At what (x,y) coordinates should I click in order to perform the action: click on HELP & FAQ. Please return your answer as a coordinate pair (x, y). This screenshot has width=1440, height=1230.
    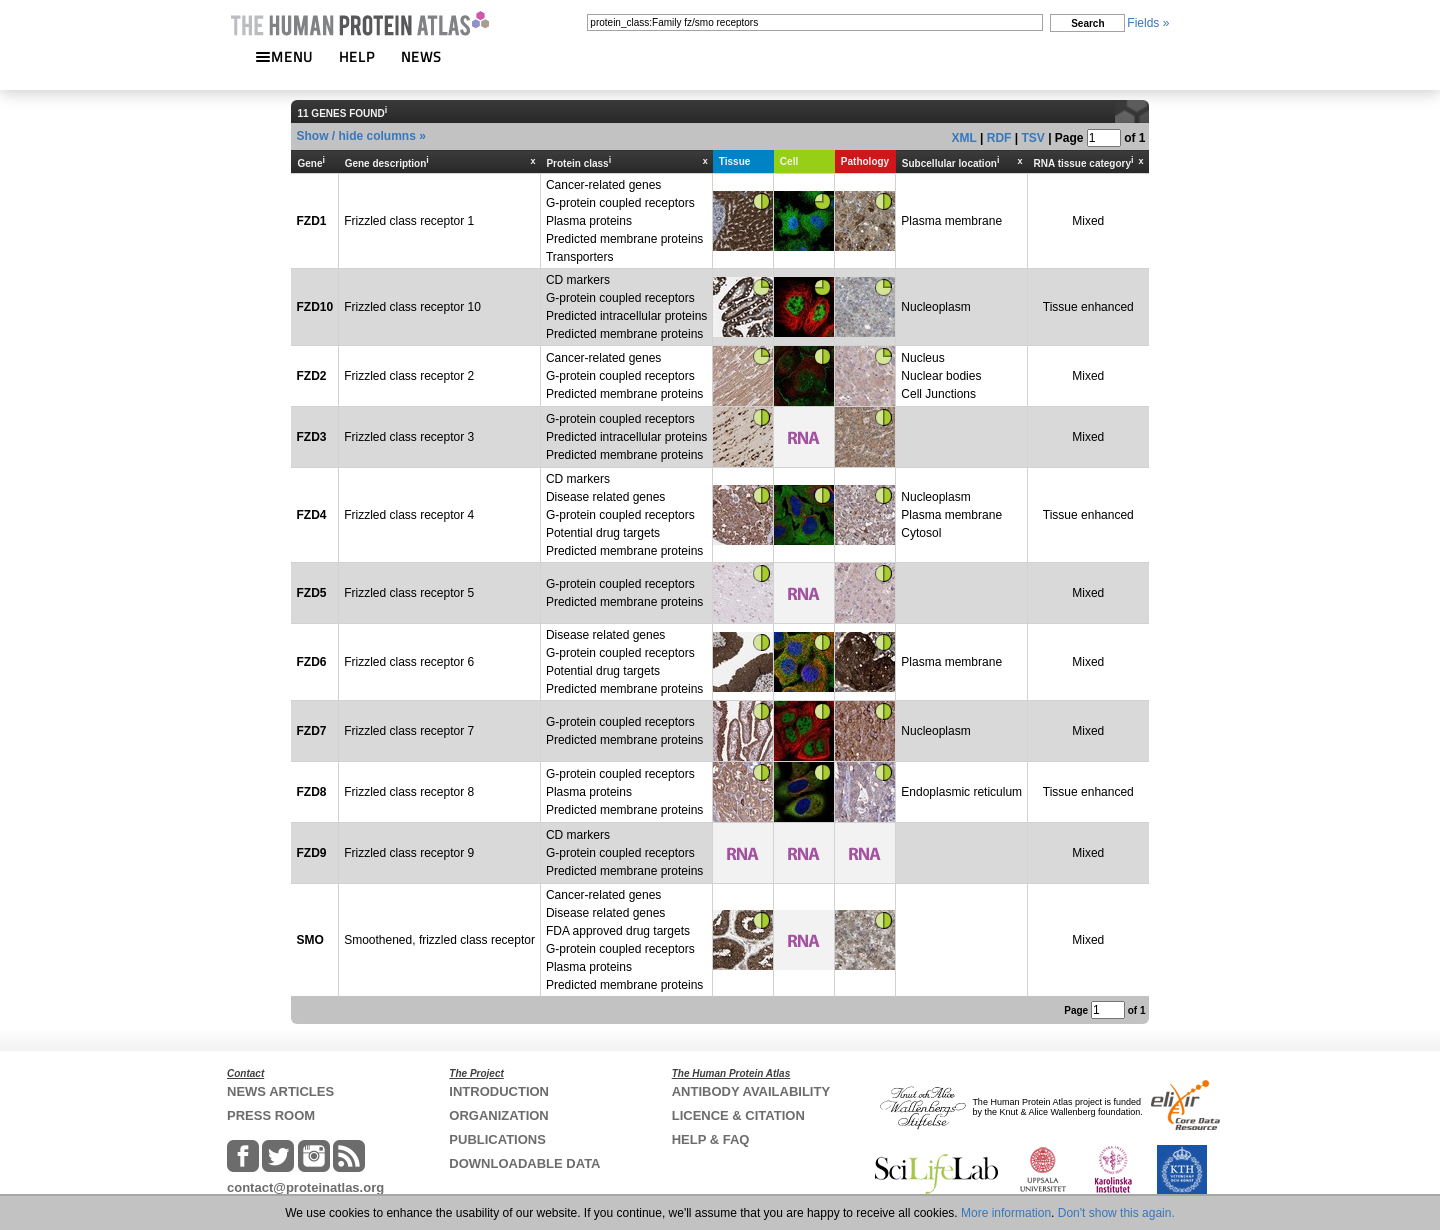
    Looking at the image, I should click on (711, 1139).